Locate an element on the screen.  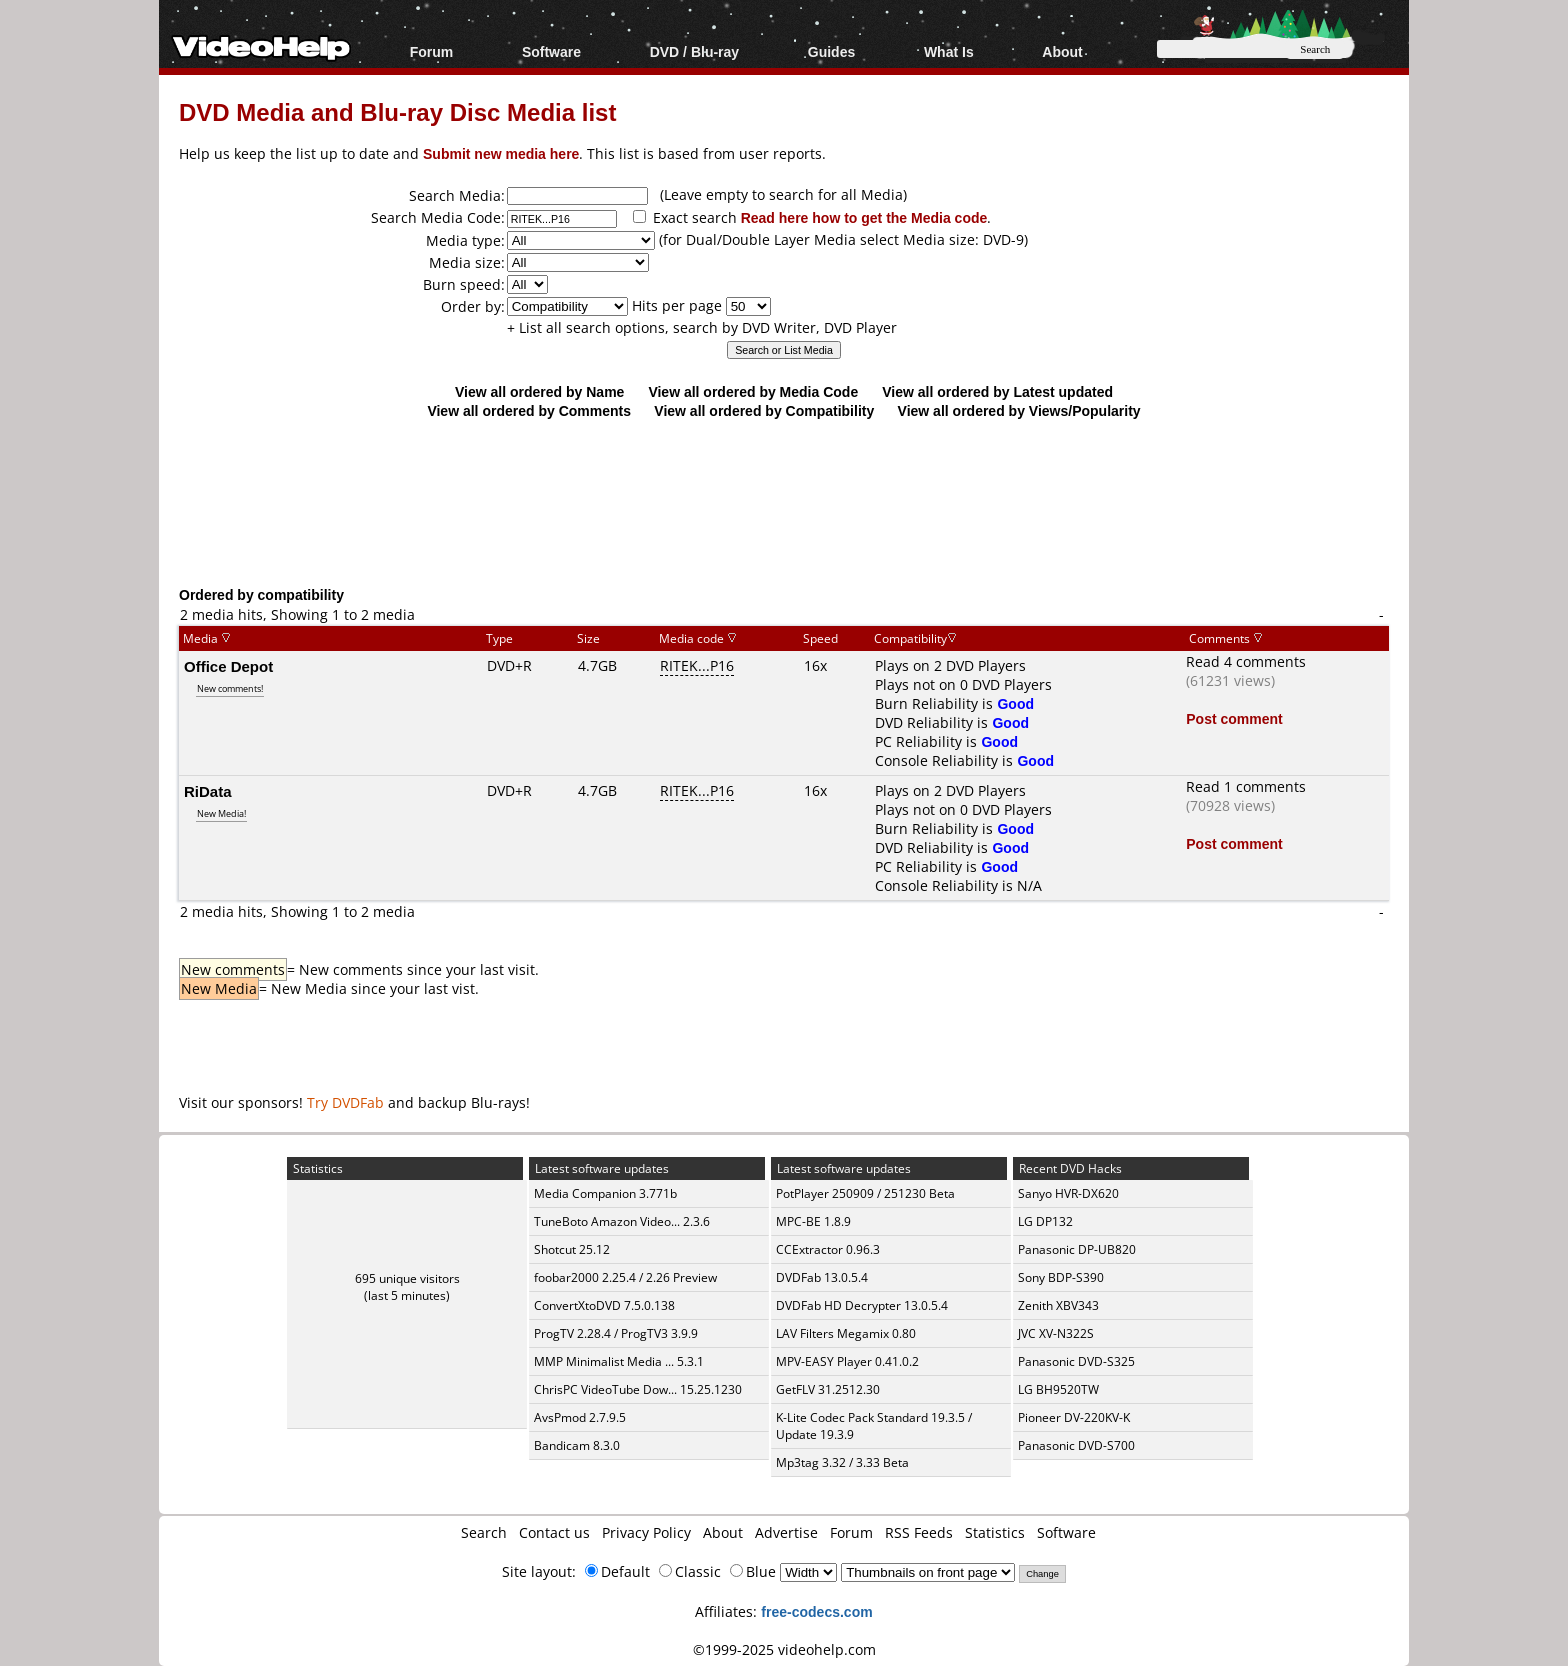
Zenith XBV343 is located at coordinates (1058, 1305).